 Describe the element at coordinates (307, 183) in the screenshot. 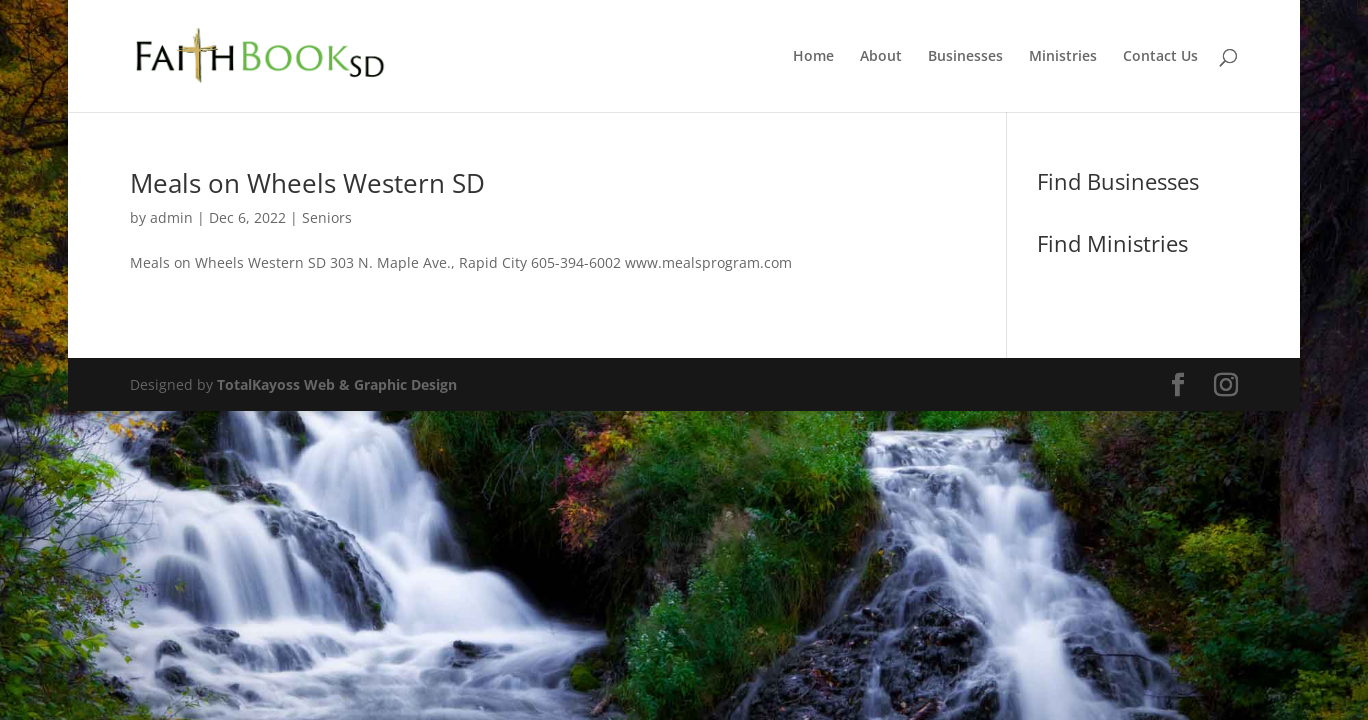

I see `Meals on Wheels Western SD` at that location.